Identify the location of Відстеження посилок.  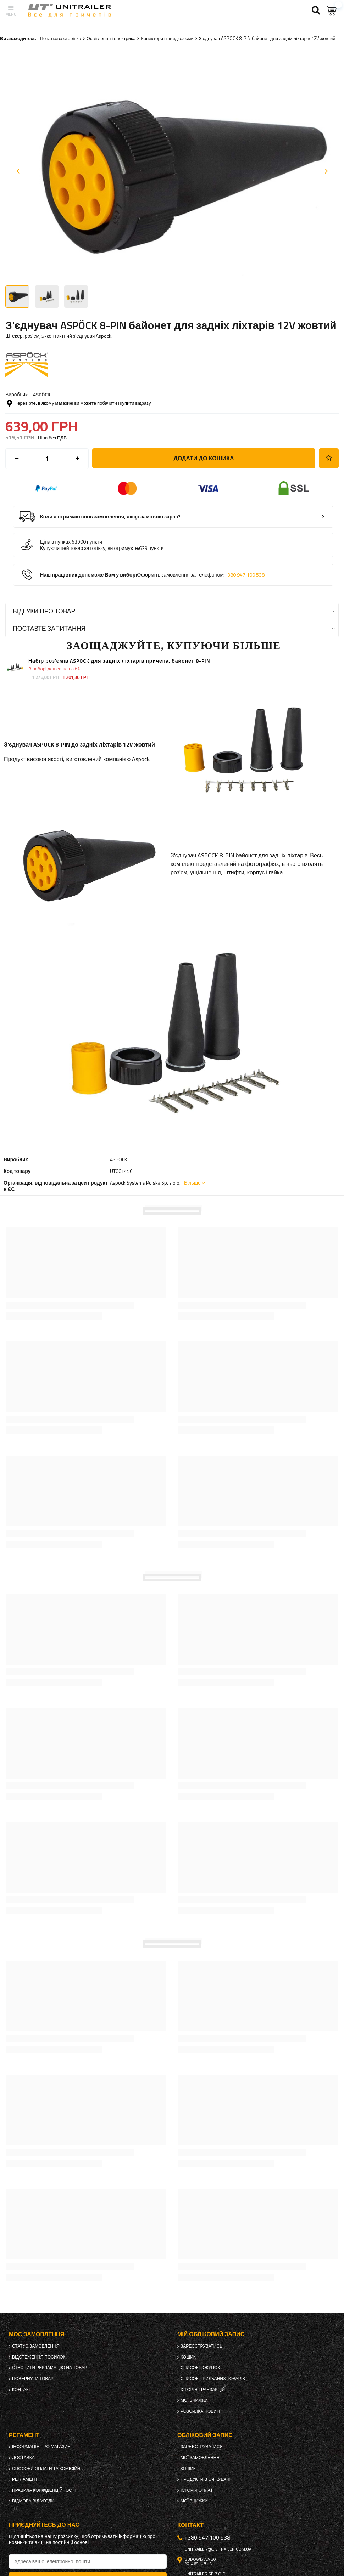
(39, 2357).